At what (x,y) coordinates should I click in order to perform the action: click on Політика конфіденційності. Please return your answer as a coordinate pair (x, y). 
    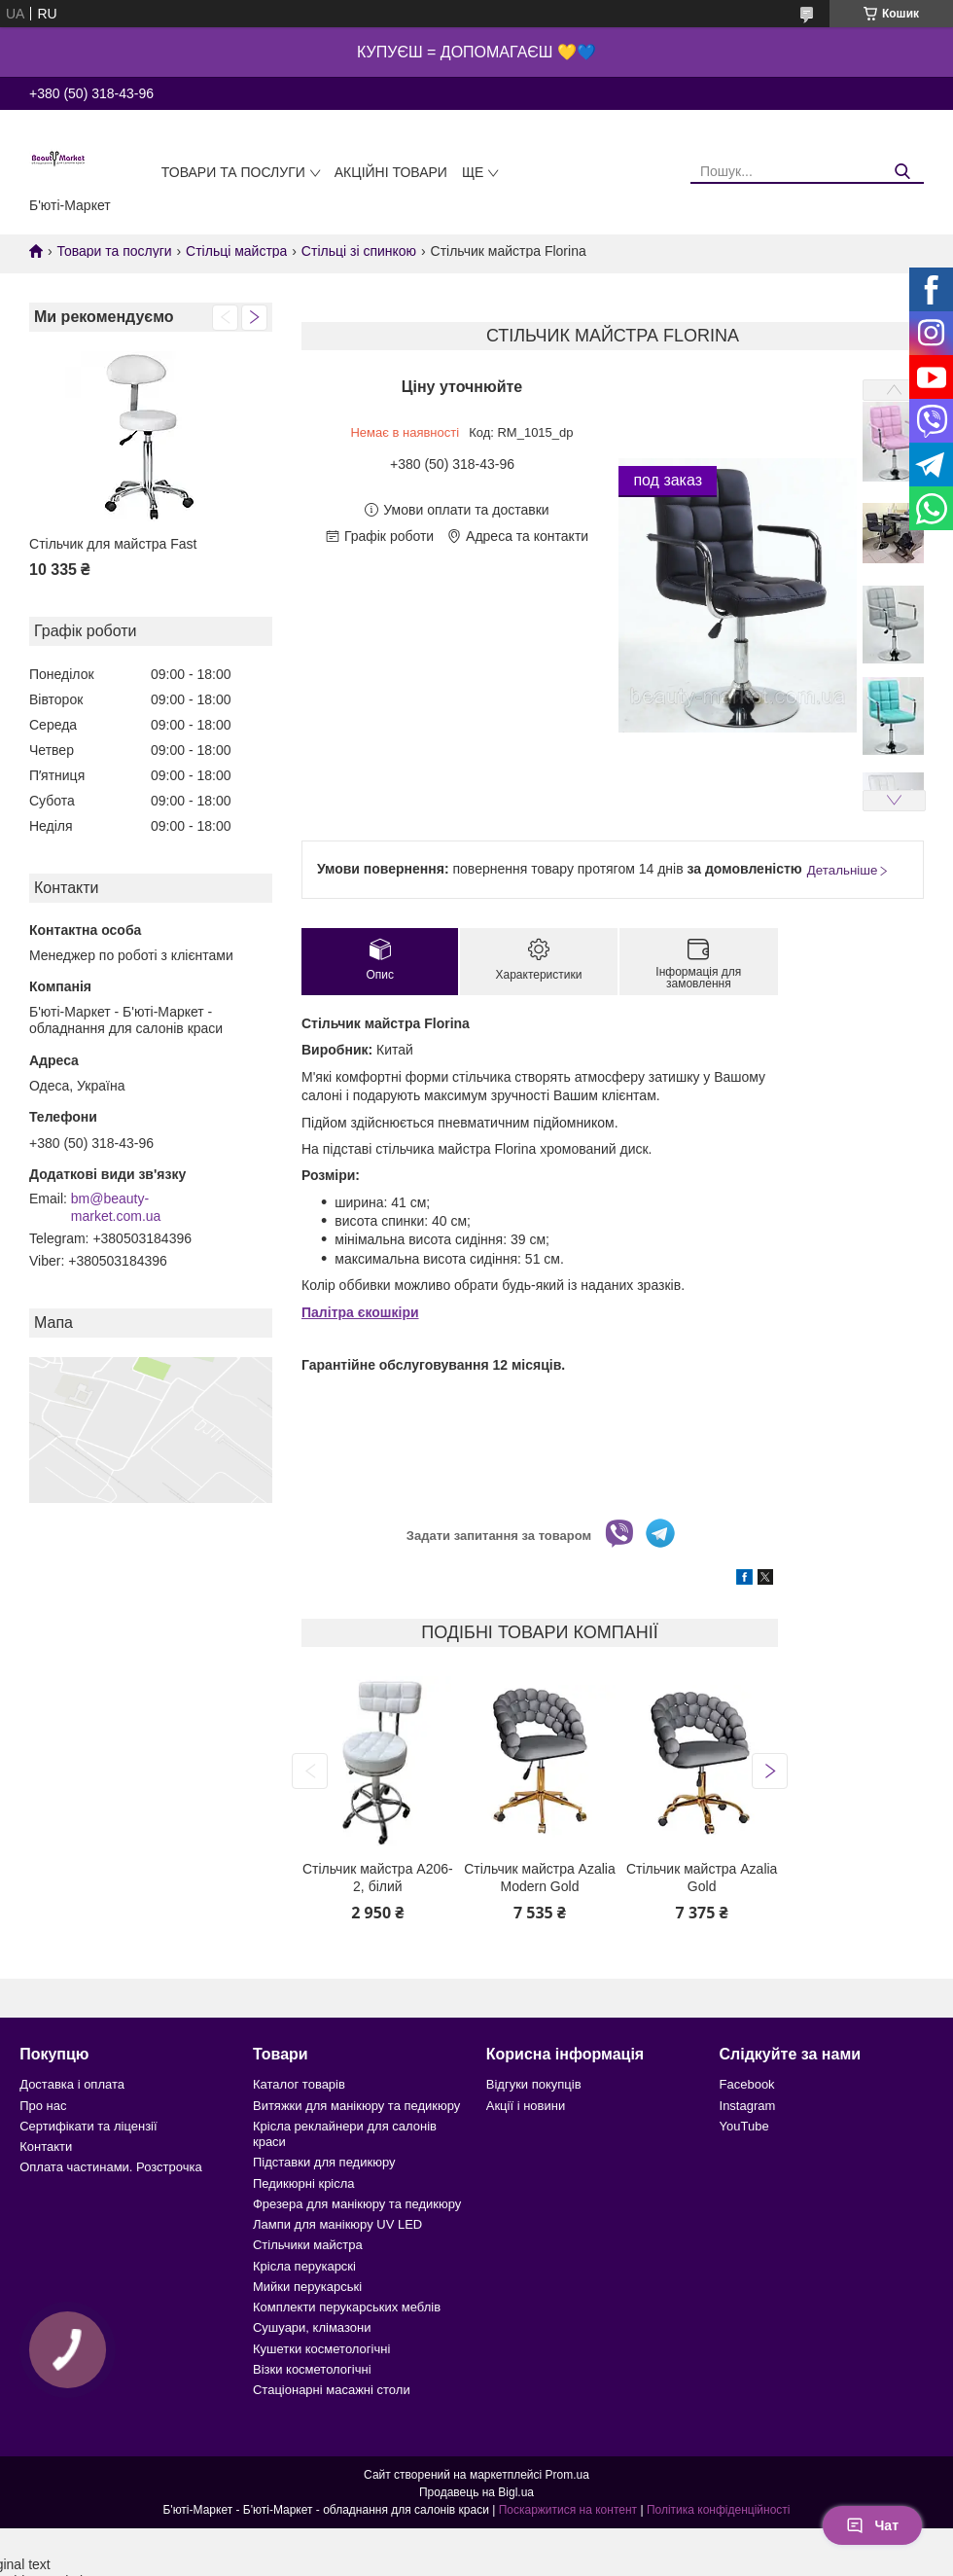
    Looking at the image, I should click on (719, 2510).